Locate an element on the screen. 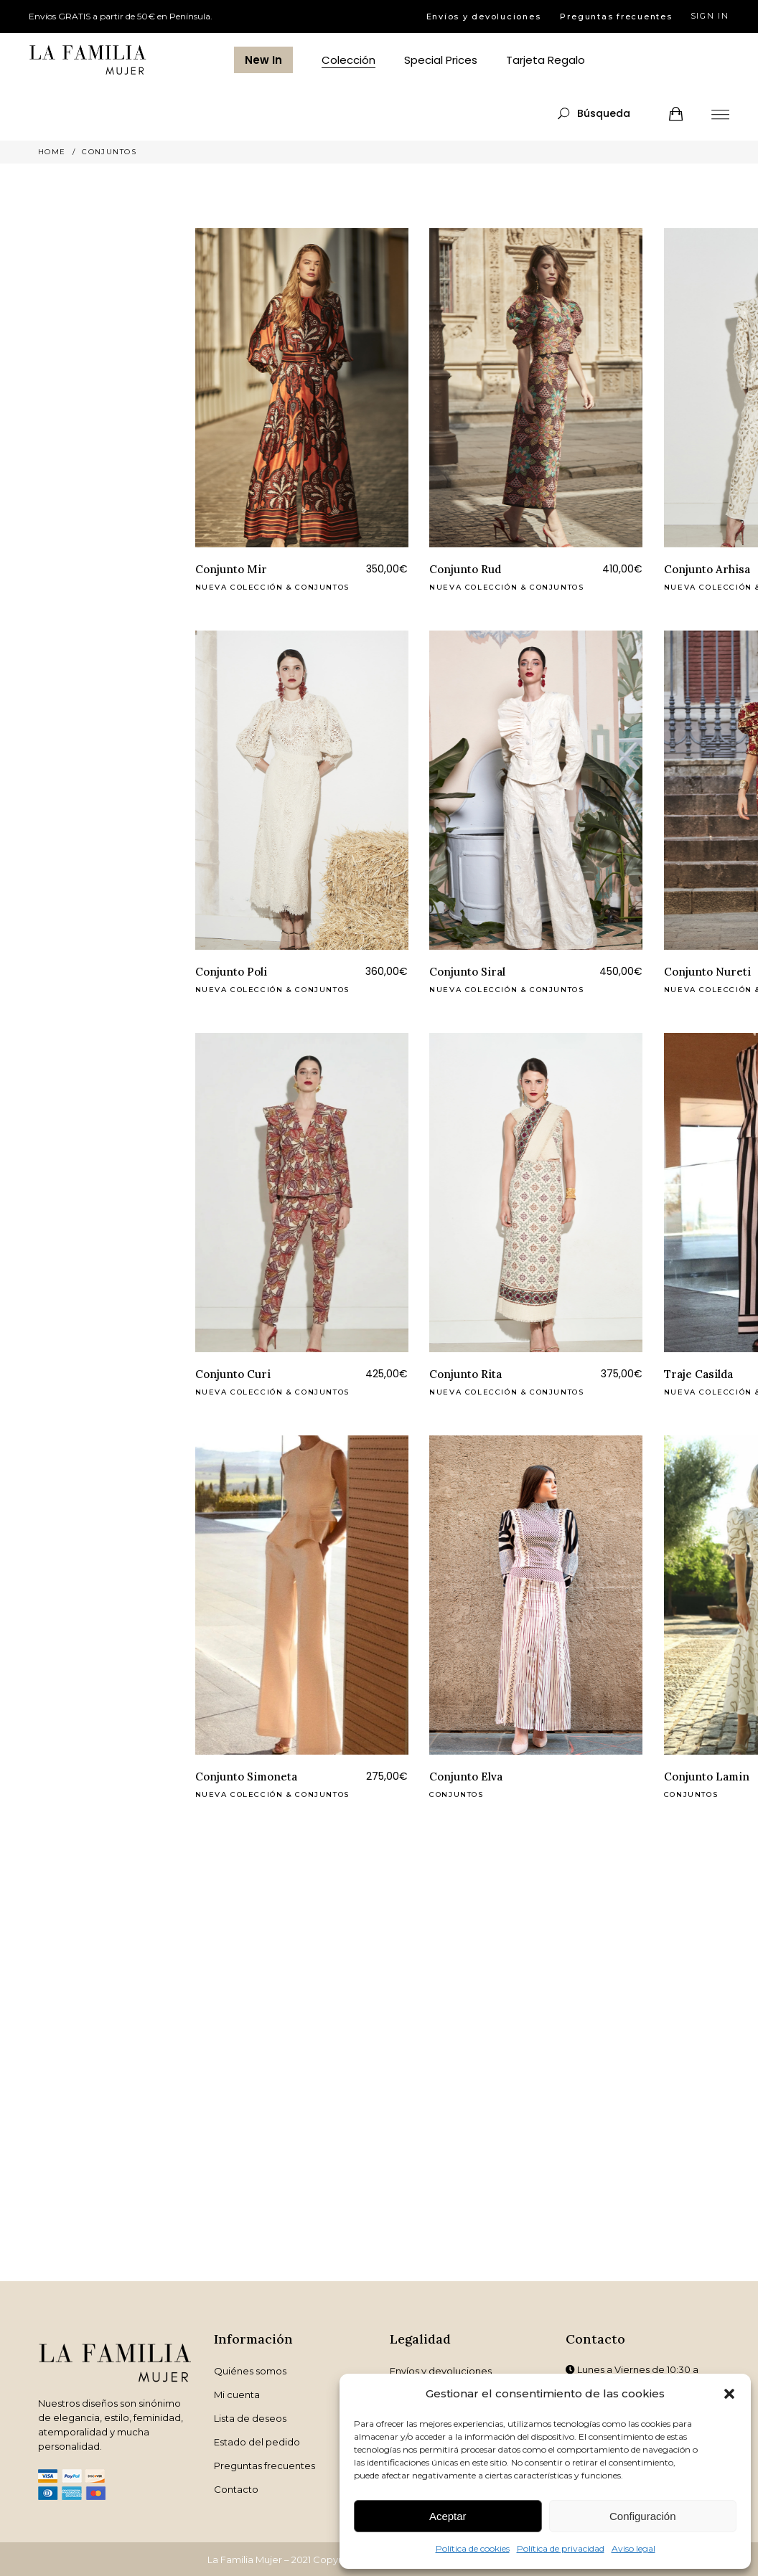  Contacto is located at coordinates (236, 2489).